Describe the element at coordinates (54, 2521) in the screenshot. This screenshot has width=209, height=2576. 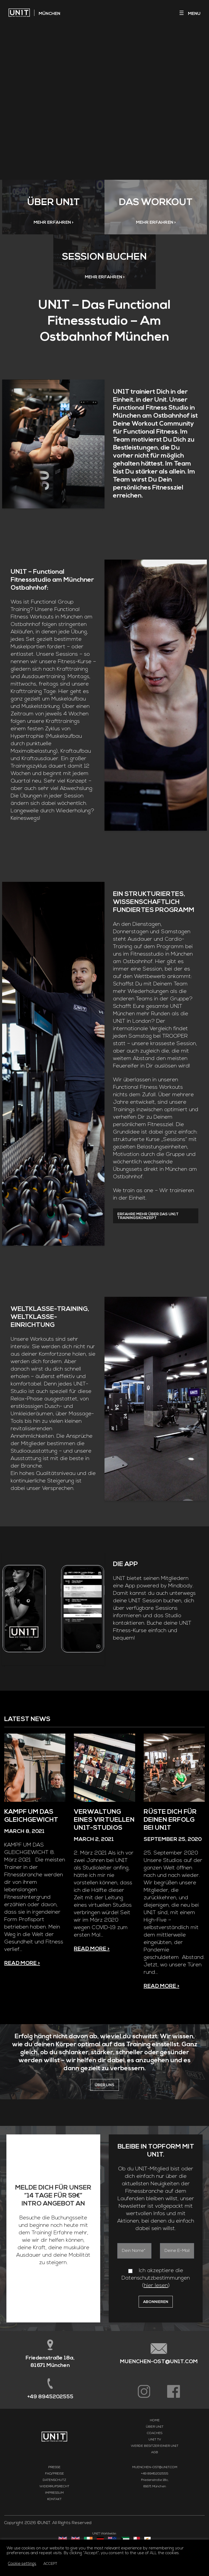
I see `Widerrufsrecht` at that location.